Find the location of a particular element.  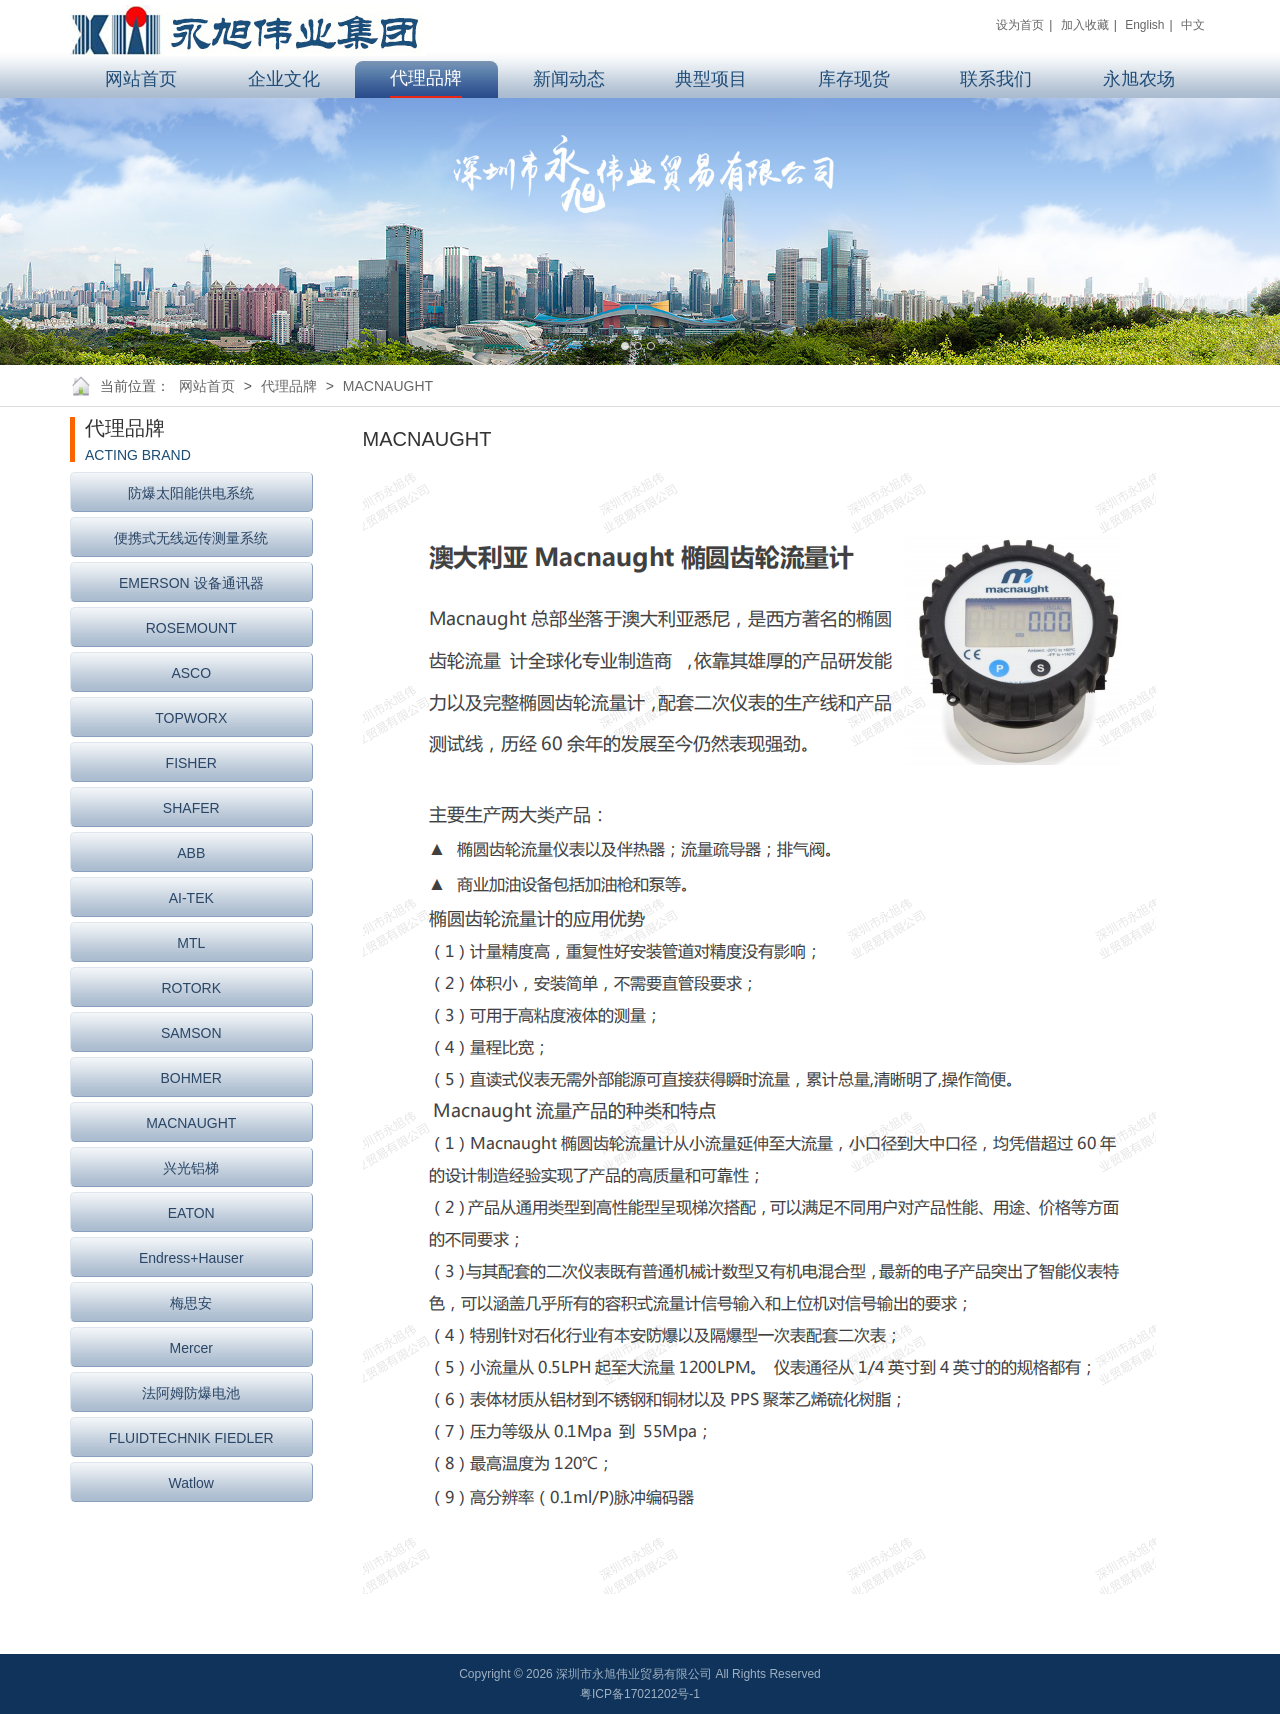

防爆太阳能供电系统 is located at coordinates (191, 493).